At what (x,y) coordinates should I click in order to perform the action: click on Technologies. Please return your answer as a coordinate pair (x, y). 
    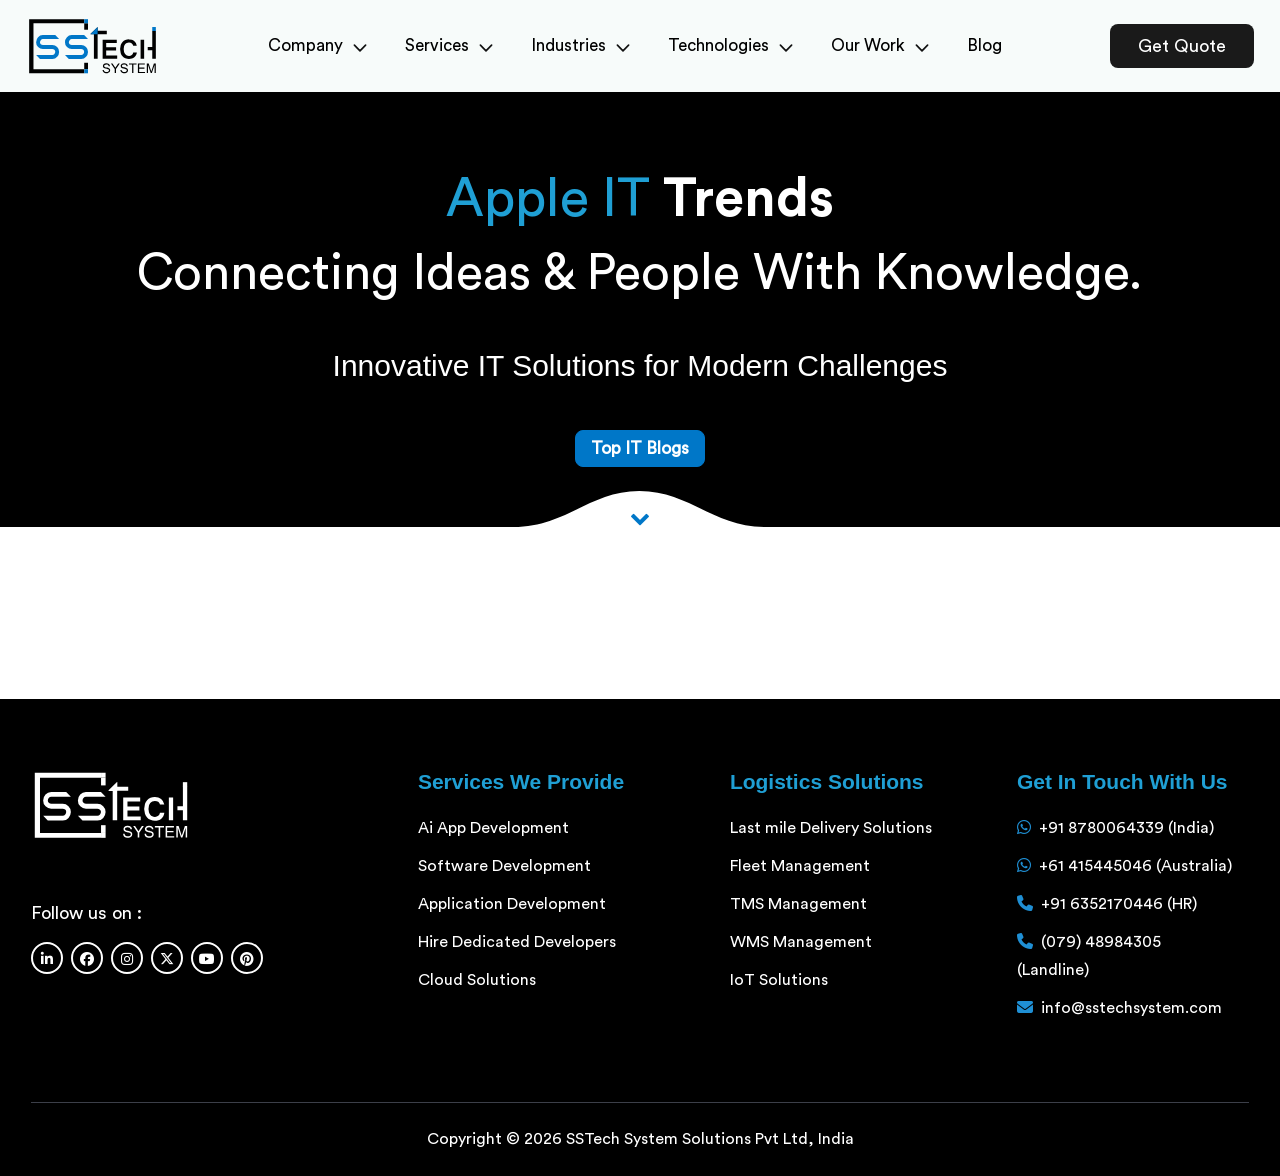
    Looking at the image, I should click on (730, 45).